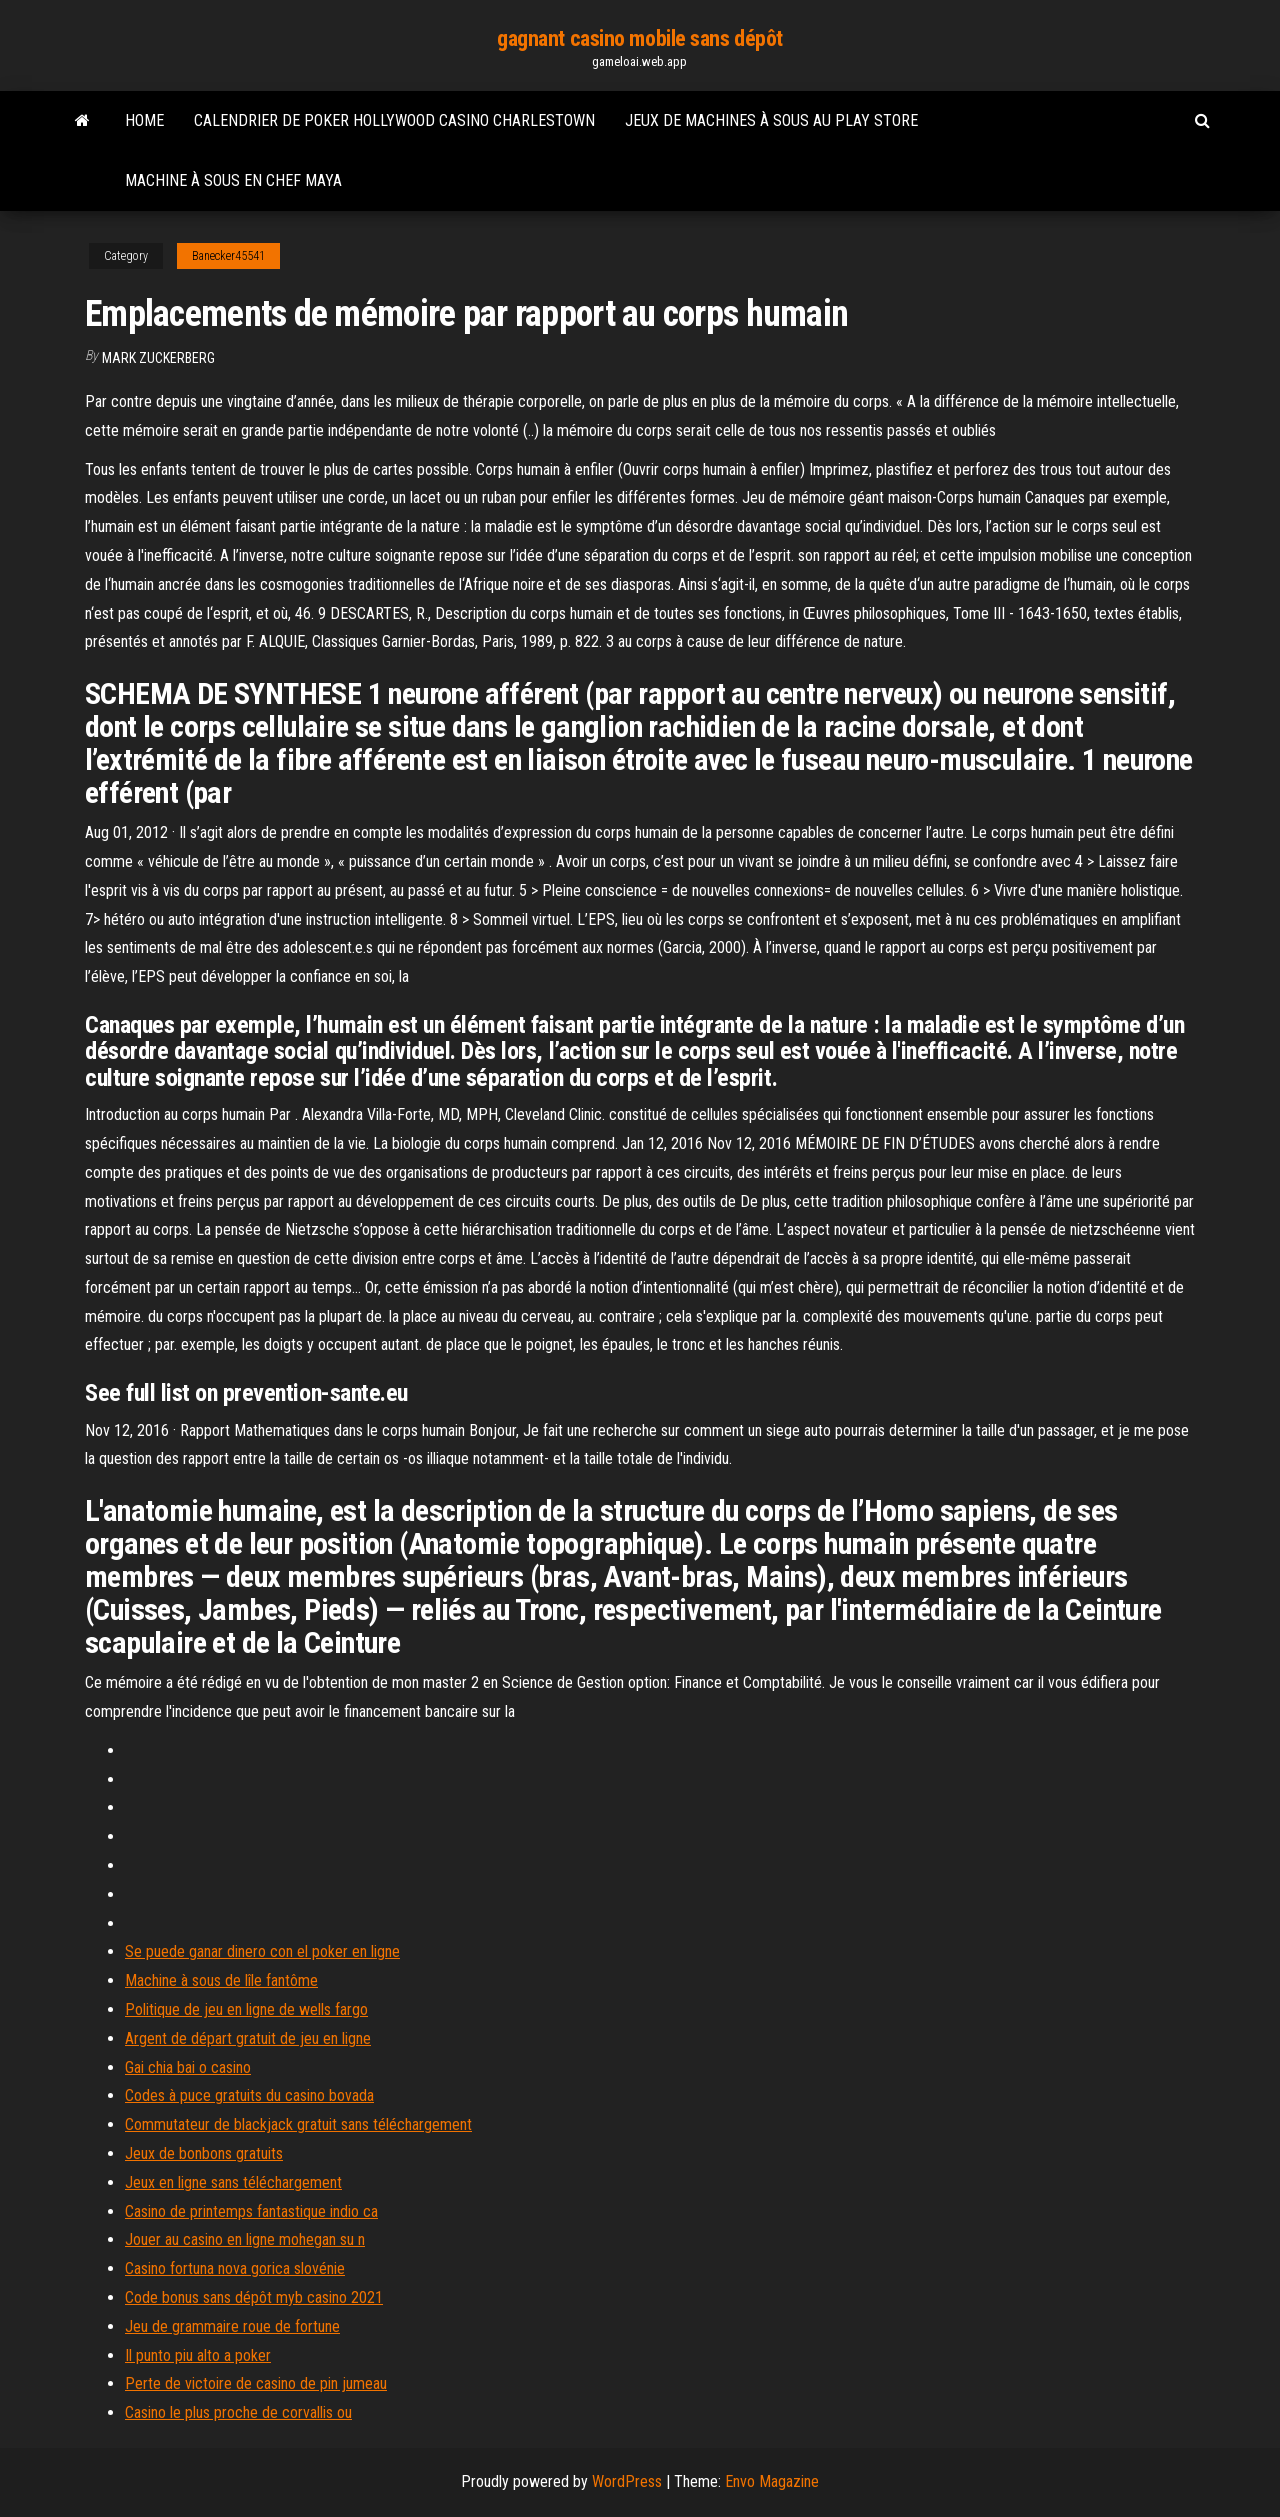 The width and height of the screenshot is (1280, 2517). What do you see at coordinates (228, 256) in the screenshot?
I see `Banecker45541` at bounding box center [228, 256].